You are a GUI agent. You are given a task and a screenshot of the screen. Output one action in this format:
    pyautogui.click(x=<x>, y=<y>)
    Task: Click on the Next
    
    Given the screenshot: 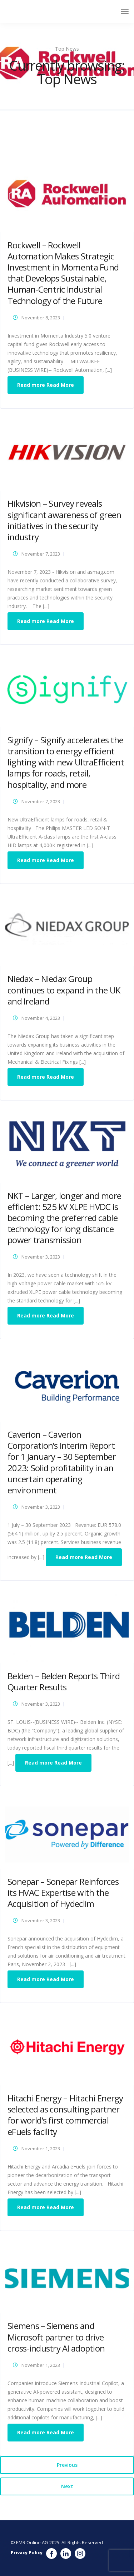 What is the action you would take?
    pyautogui.click(x=67, y=2486)
    